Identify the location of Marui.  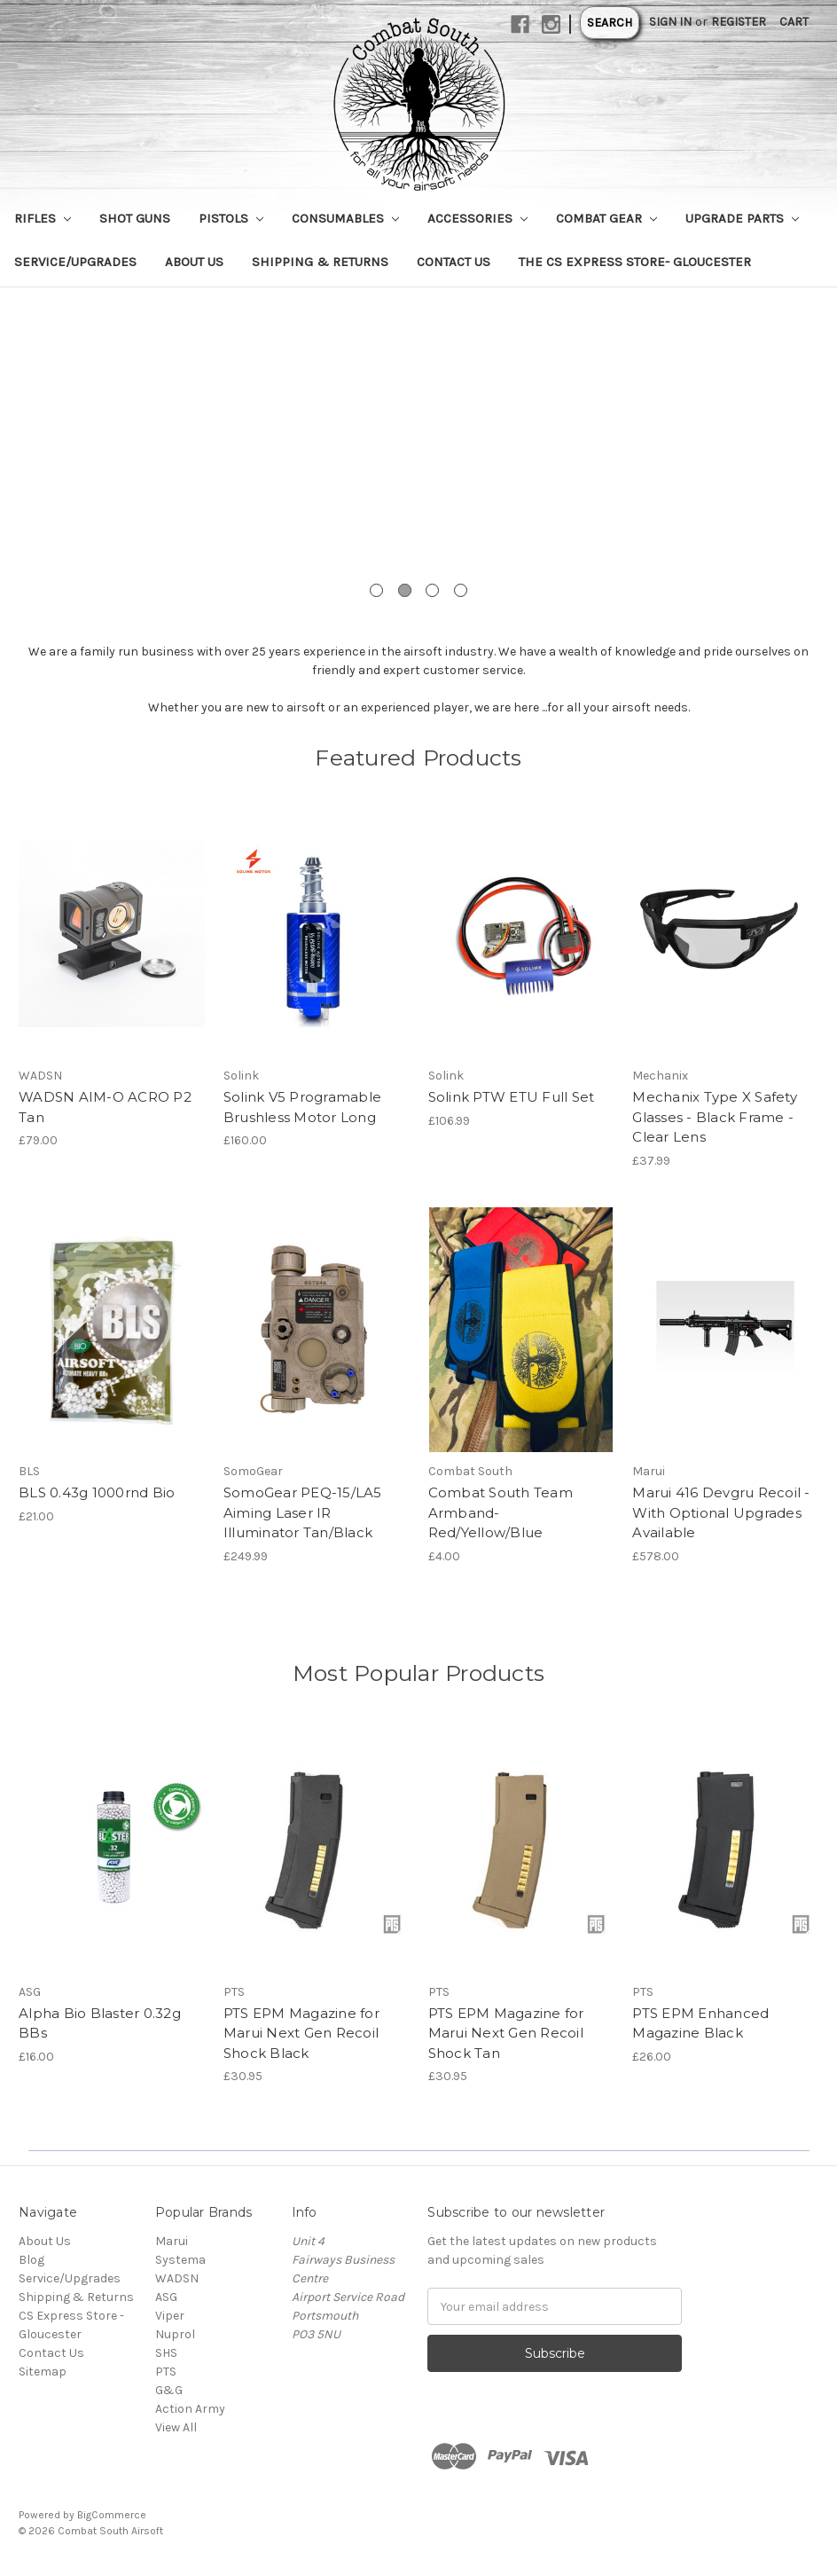
(171, 2241).